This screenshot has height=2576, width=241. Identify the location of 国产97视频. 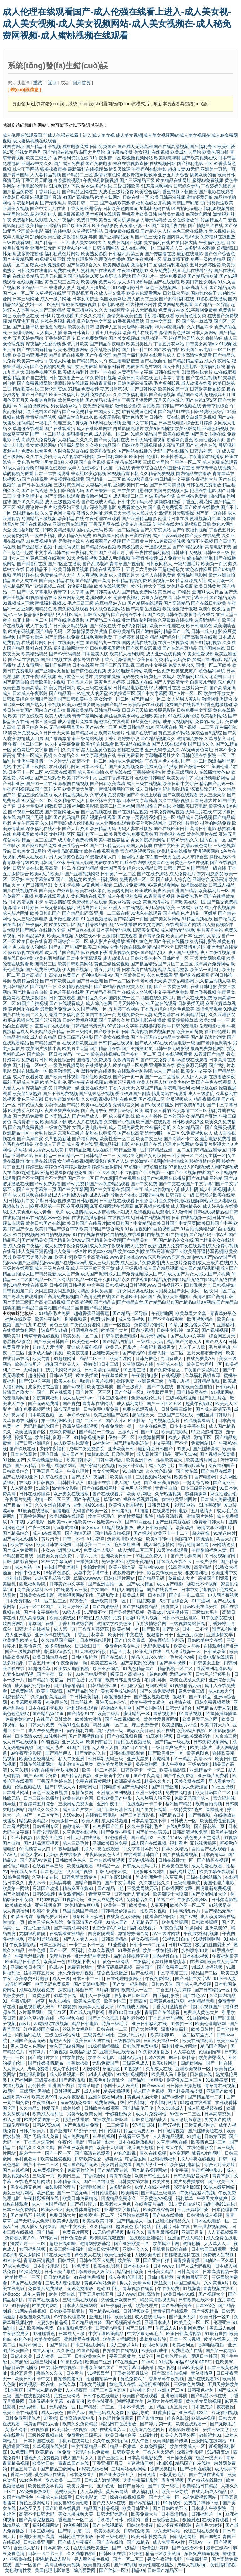
(170, 2125).